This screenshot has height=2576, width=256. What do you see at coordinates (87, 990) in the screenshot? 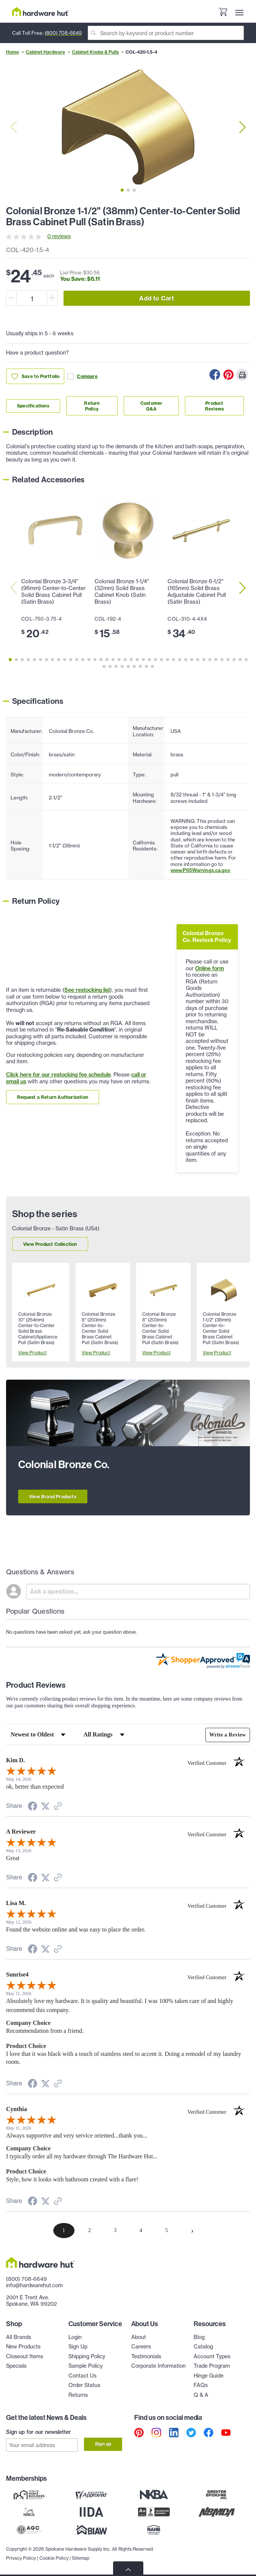
I see `See restocking list` at bounding box center [87, 990].